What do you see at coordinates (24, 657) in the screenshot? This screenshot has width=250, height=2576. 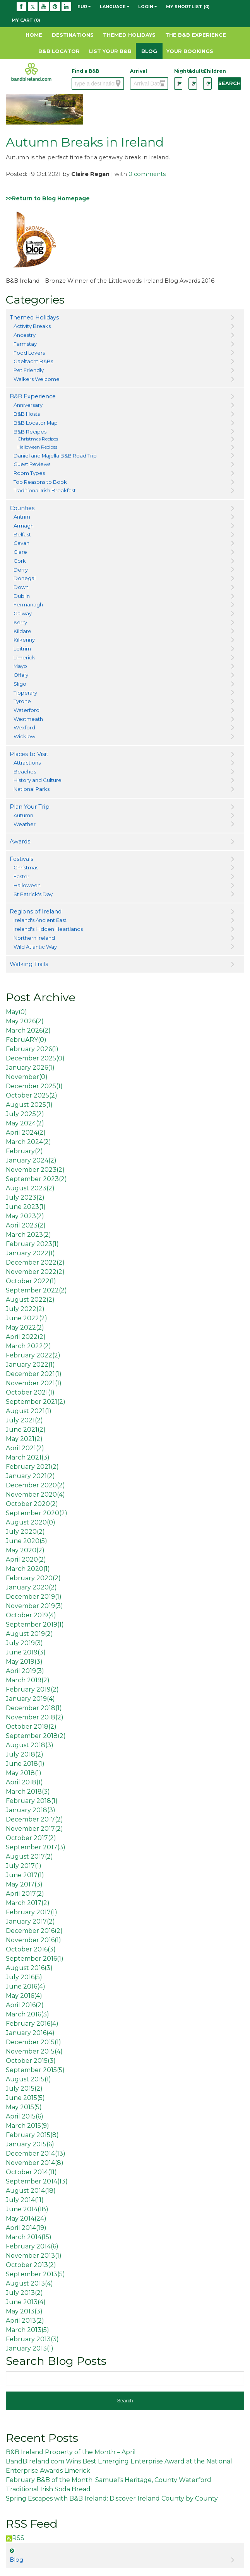 I see `Limerick` at bounding box center [24, 657].